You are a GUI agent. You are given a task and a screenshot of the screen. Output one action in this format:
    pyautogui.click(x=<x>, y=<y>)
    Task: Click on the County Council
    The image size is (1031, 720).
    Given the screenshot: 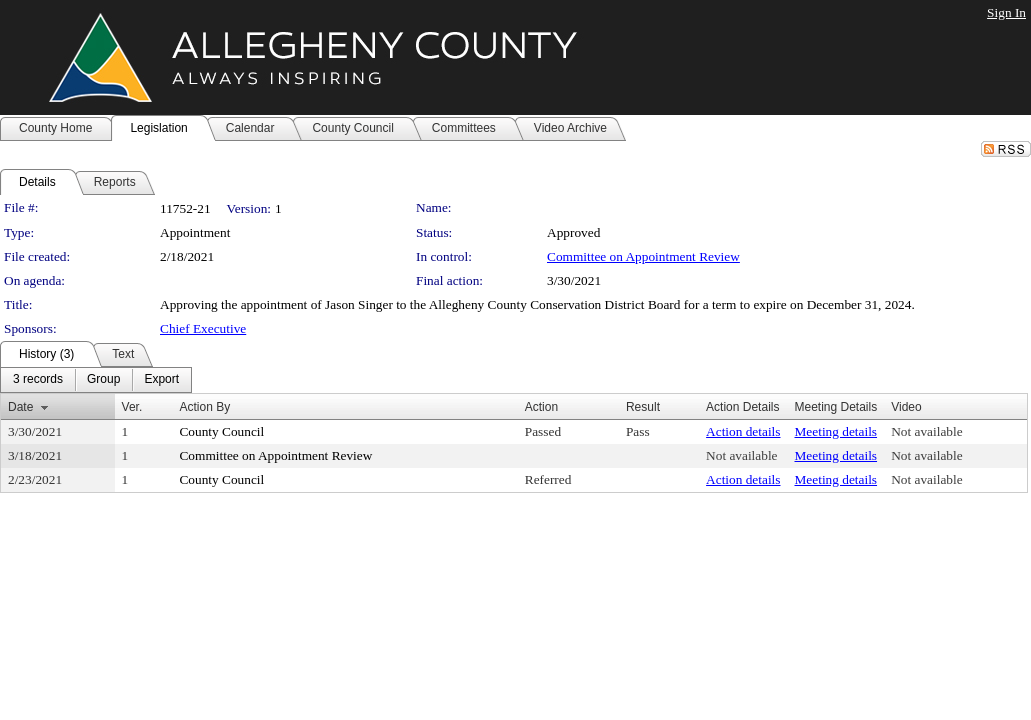 What is the action you would take?
    pyautogui.click(x=221, y=431)
    